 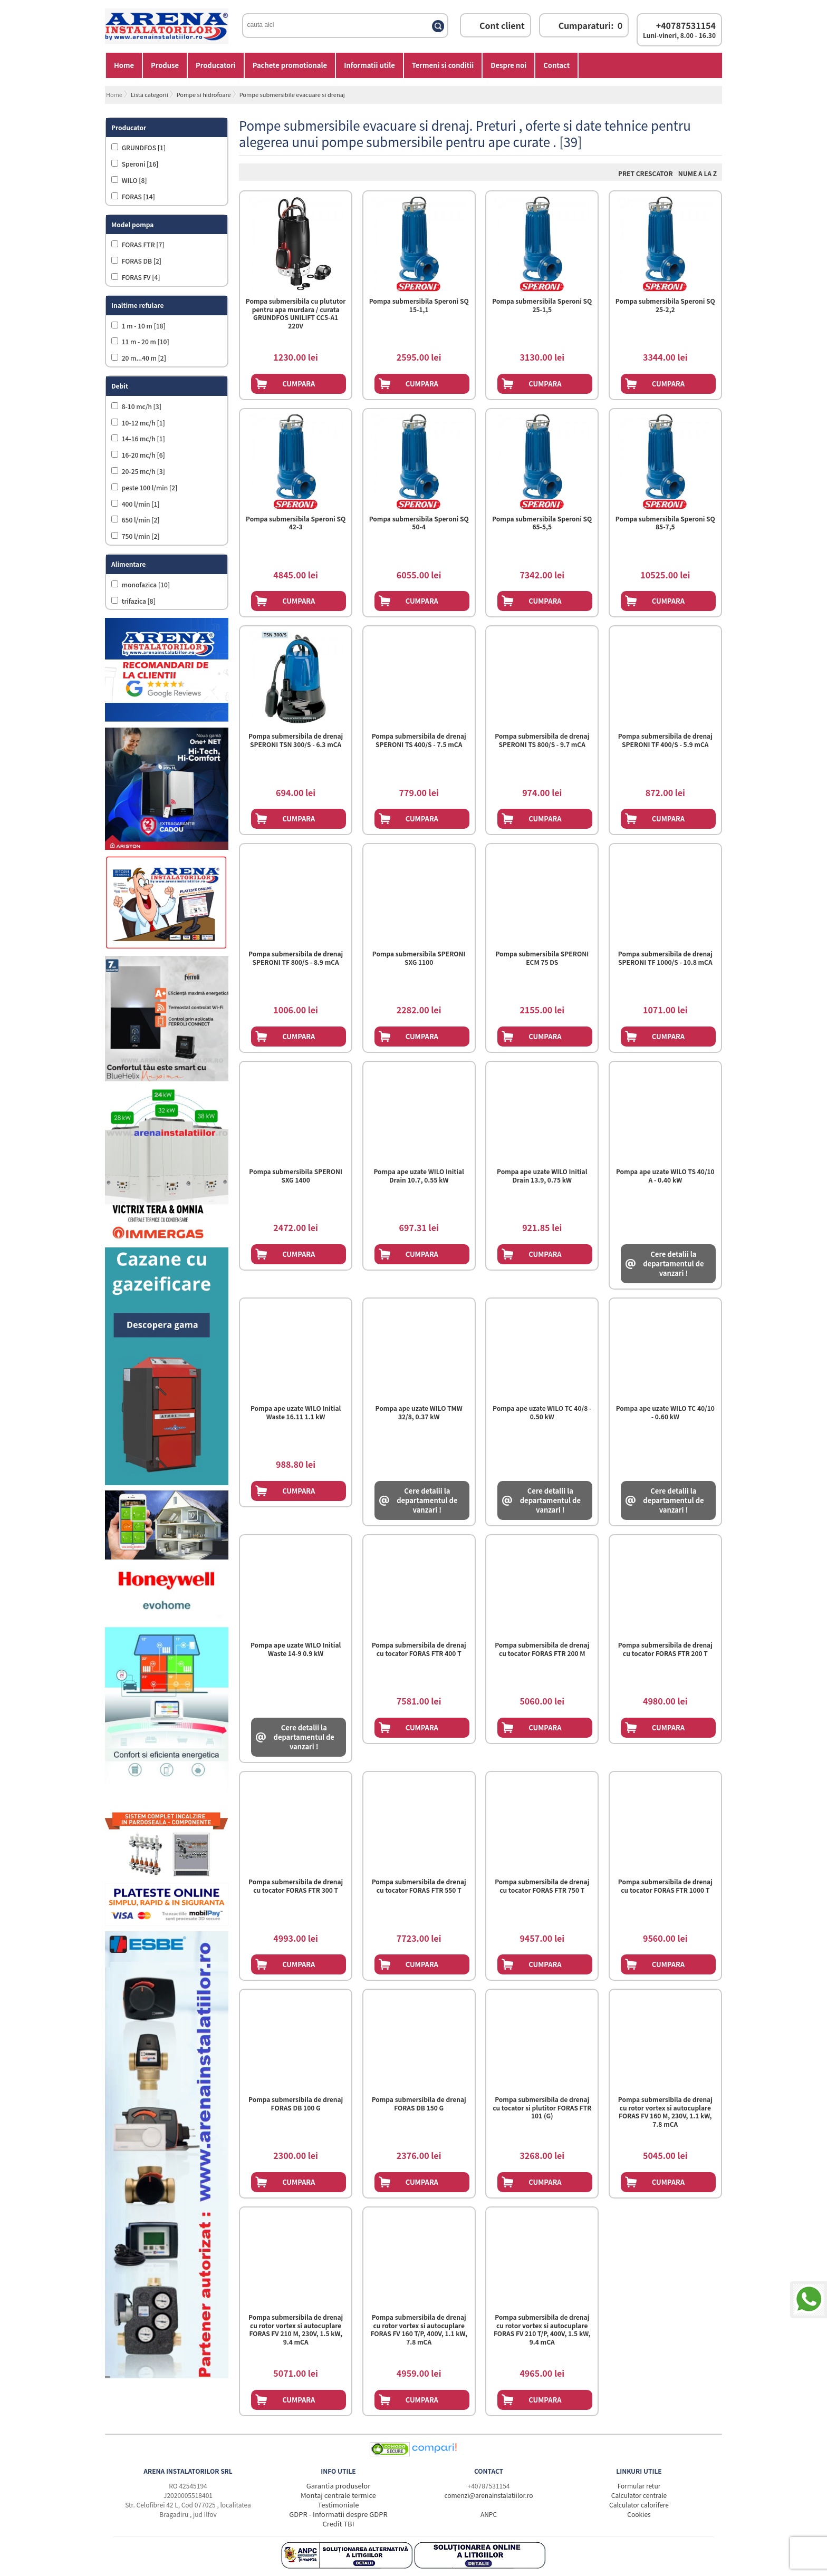 I want to click on Credit TBI, so click(x=338, y=2524).